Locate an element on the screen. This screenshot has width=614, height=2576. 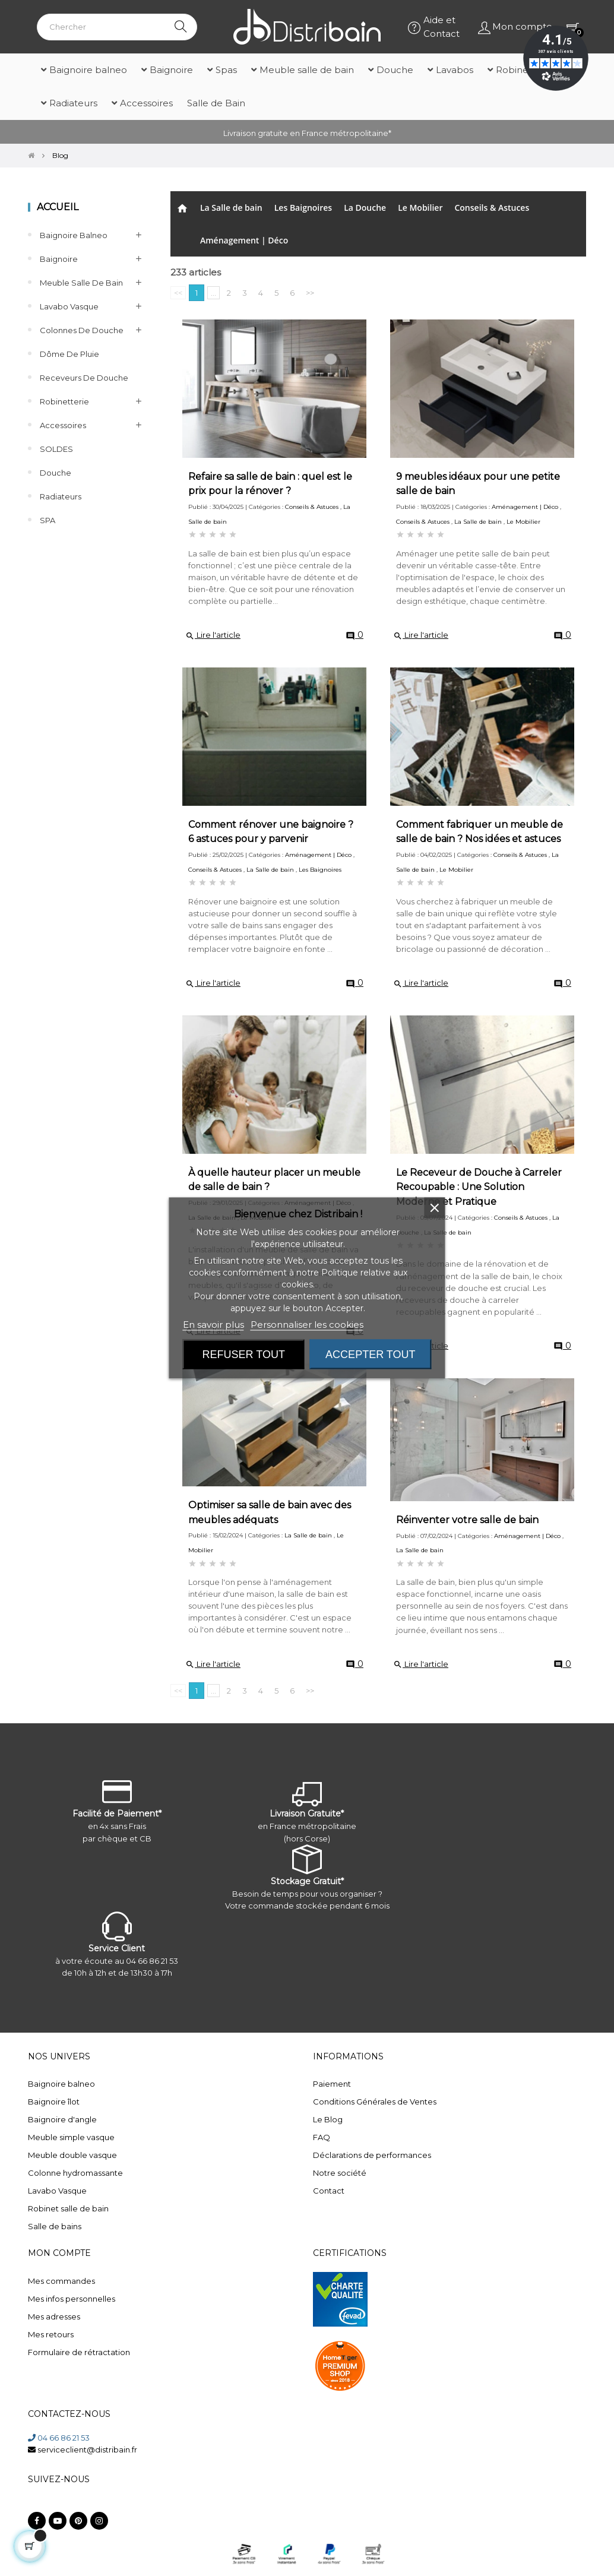
Conditions Générales de Ventes is located at coordinates (374, 2101).